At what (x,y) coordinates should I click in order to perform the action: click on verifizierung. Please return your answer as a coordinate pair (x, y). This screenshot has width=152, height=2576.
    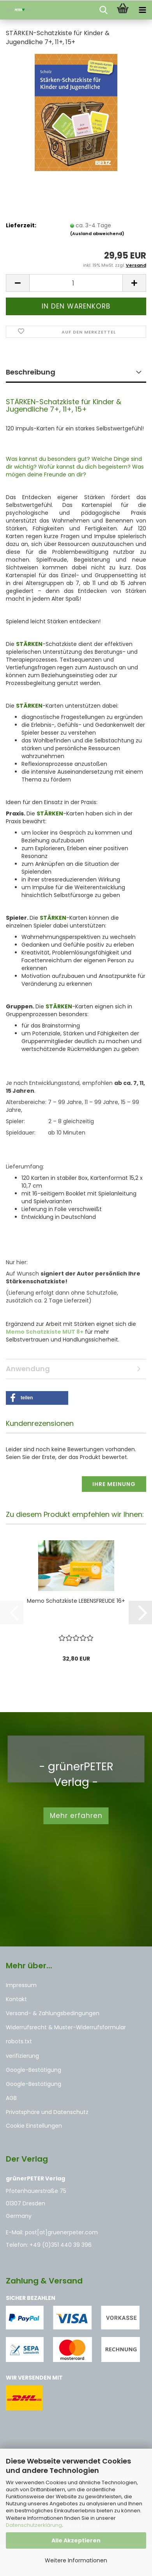
    Looking at the image, I should click on (22, 2056).